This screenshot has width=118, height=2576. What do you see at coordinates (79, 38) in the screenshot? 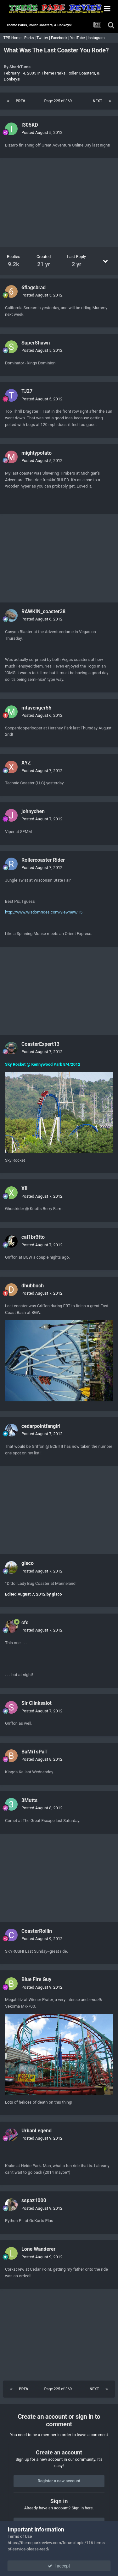
I see `YouTube |` at bounding box center [79, 38].